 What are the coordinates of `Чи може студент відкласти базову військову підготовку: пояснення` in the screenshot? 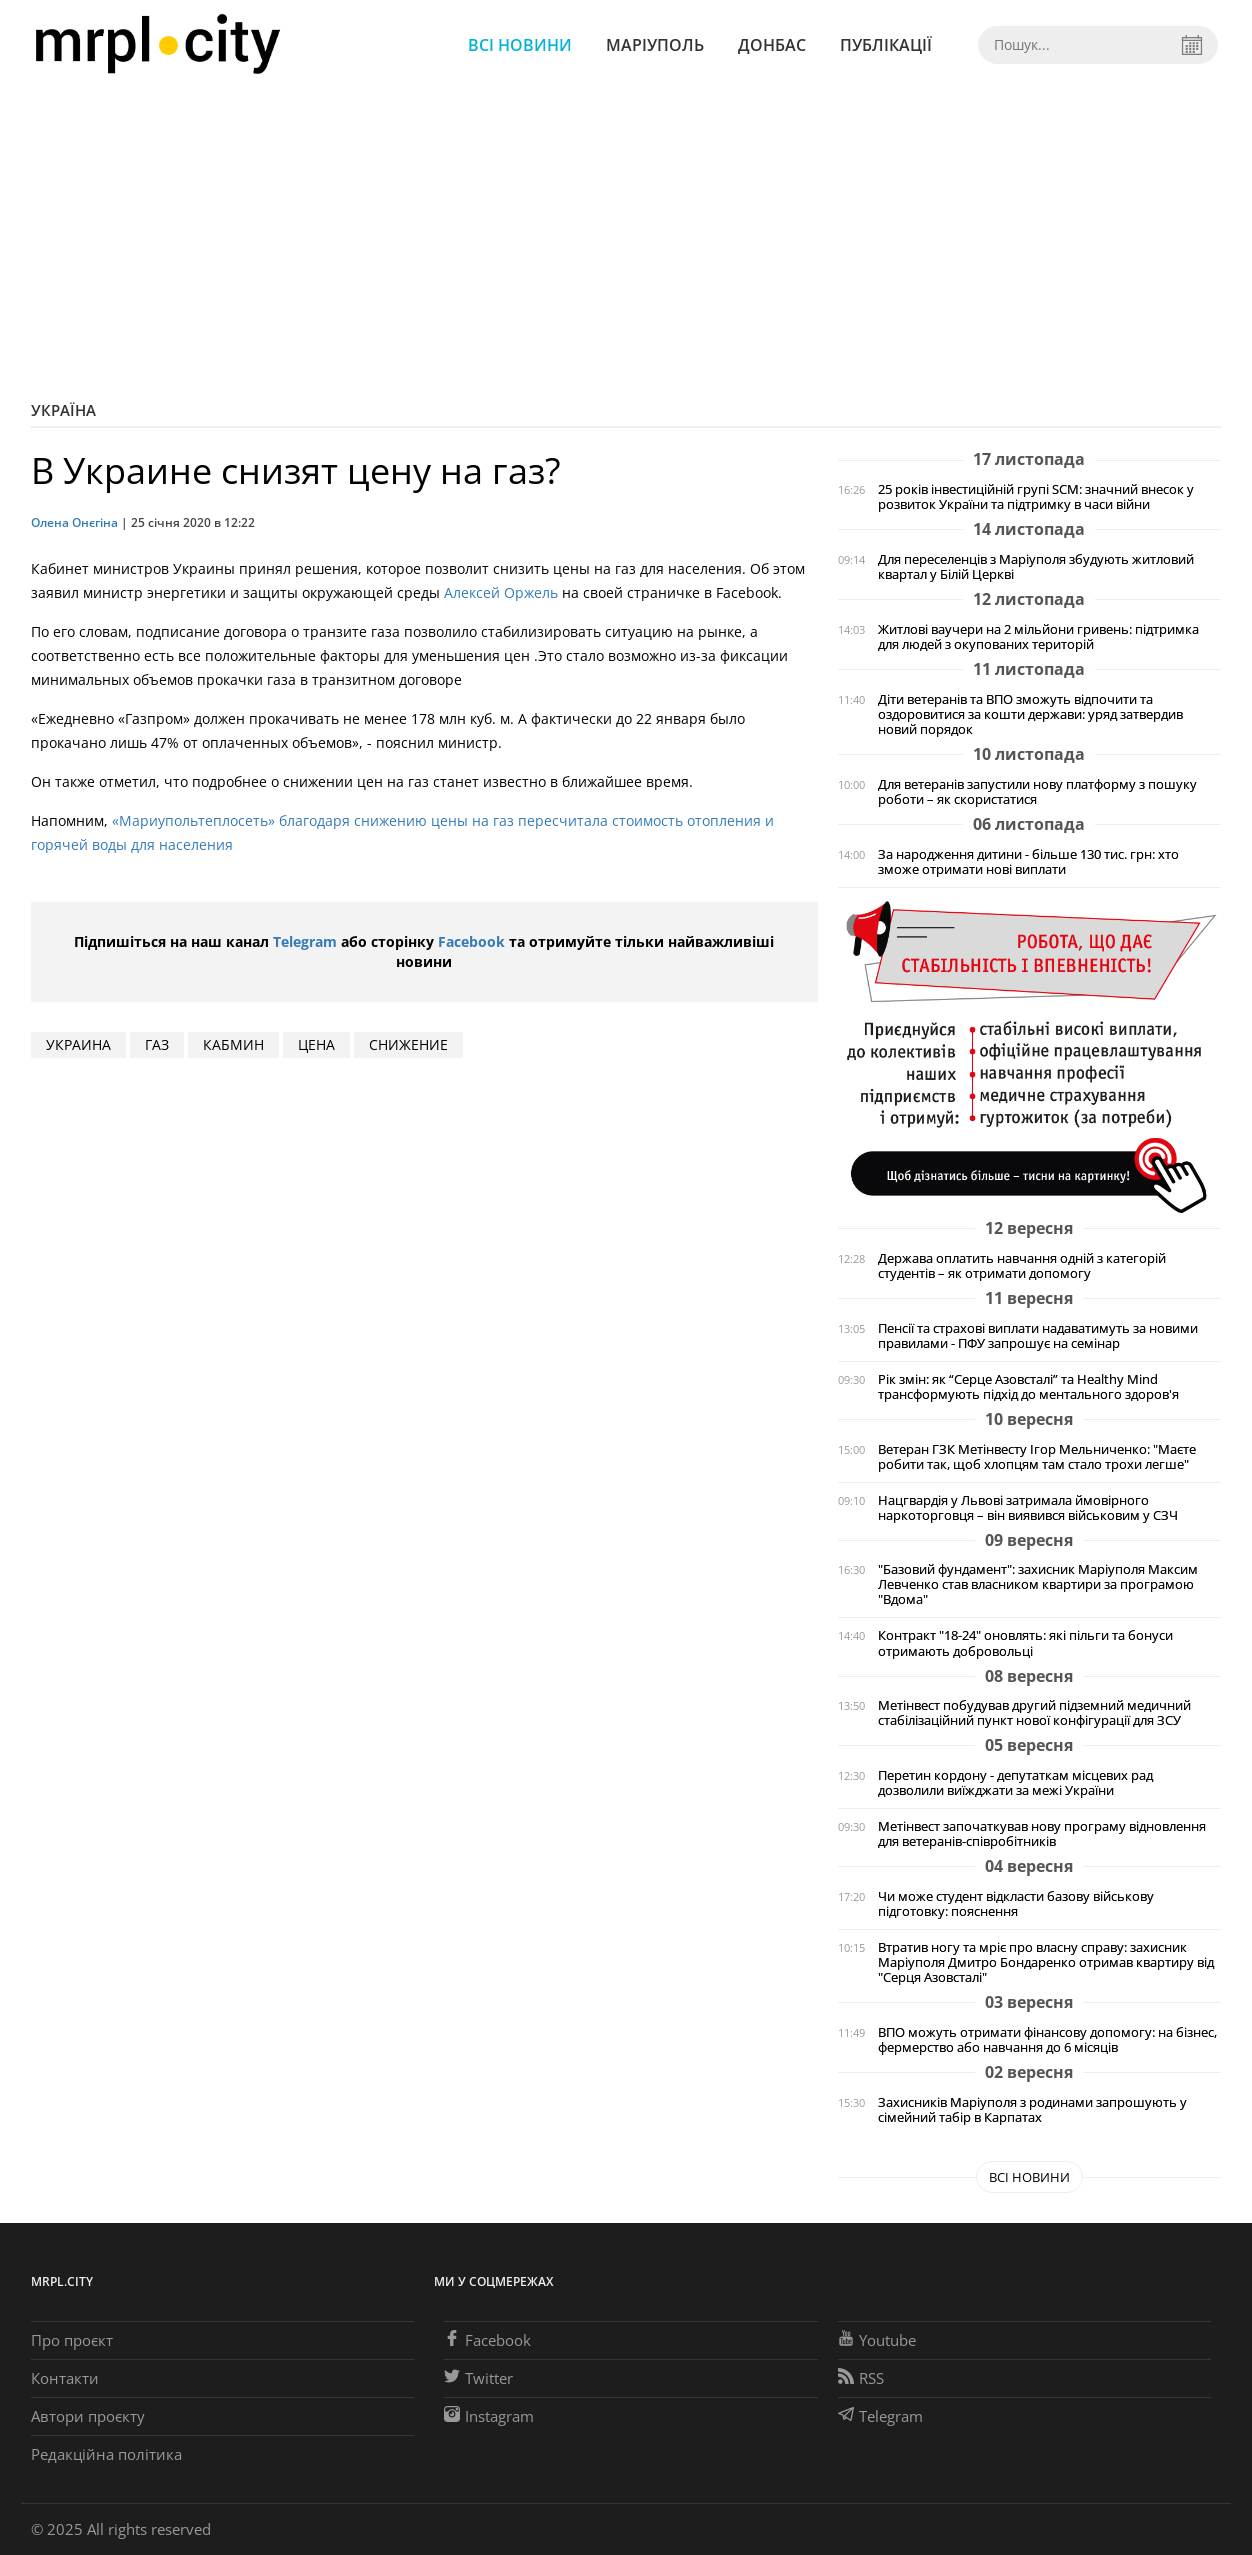 It's located at (1016, 1904).